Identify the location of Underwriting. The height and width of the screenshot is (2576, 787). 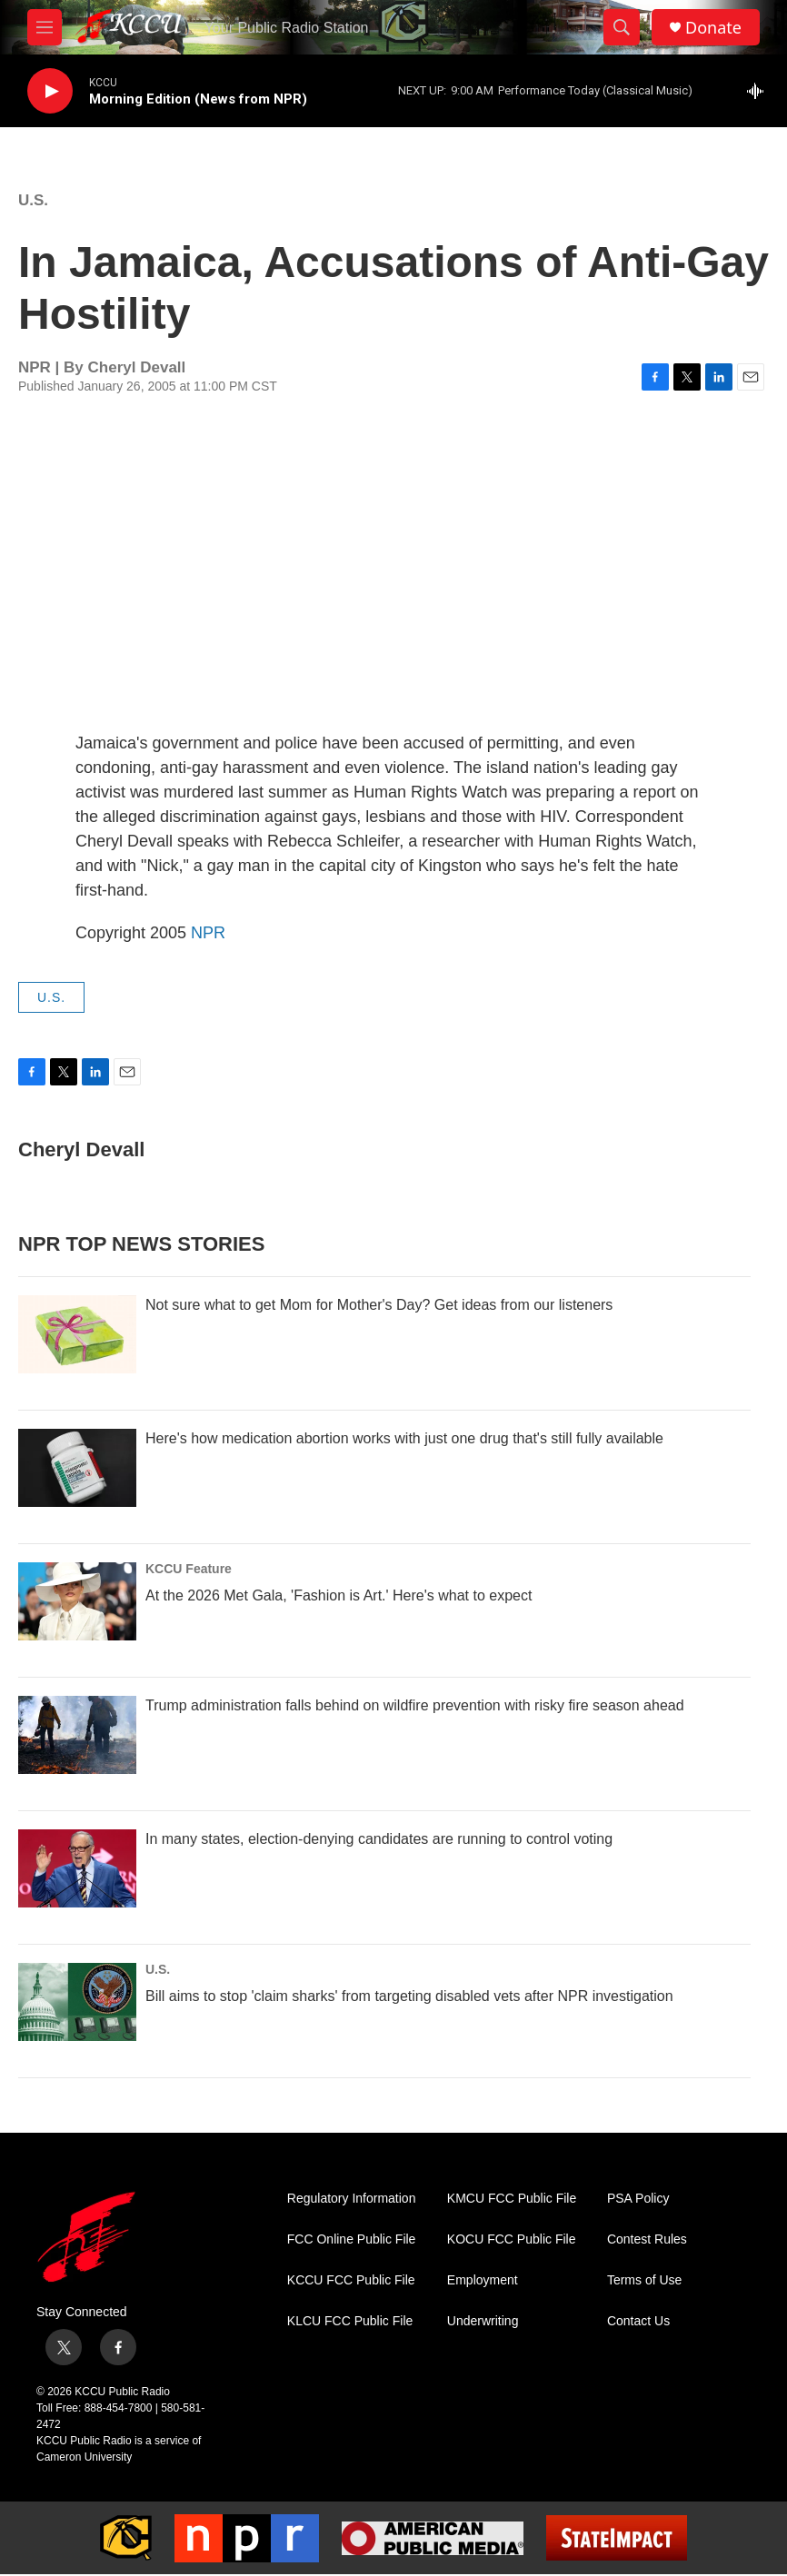
(483, 2321).